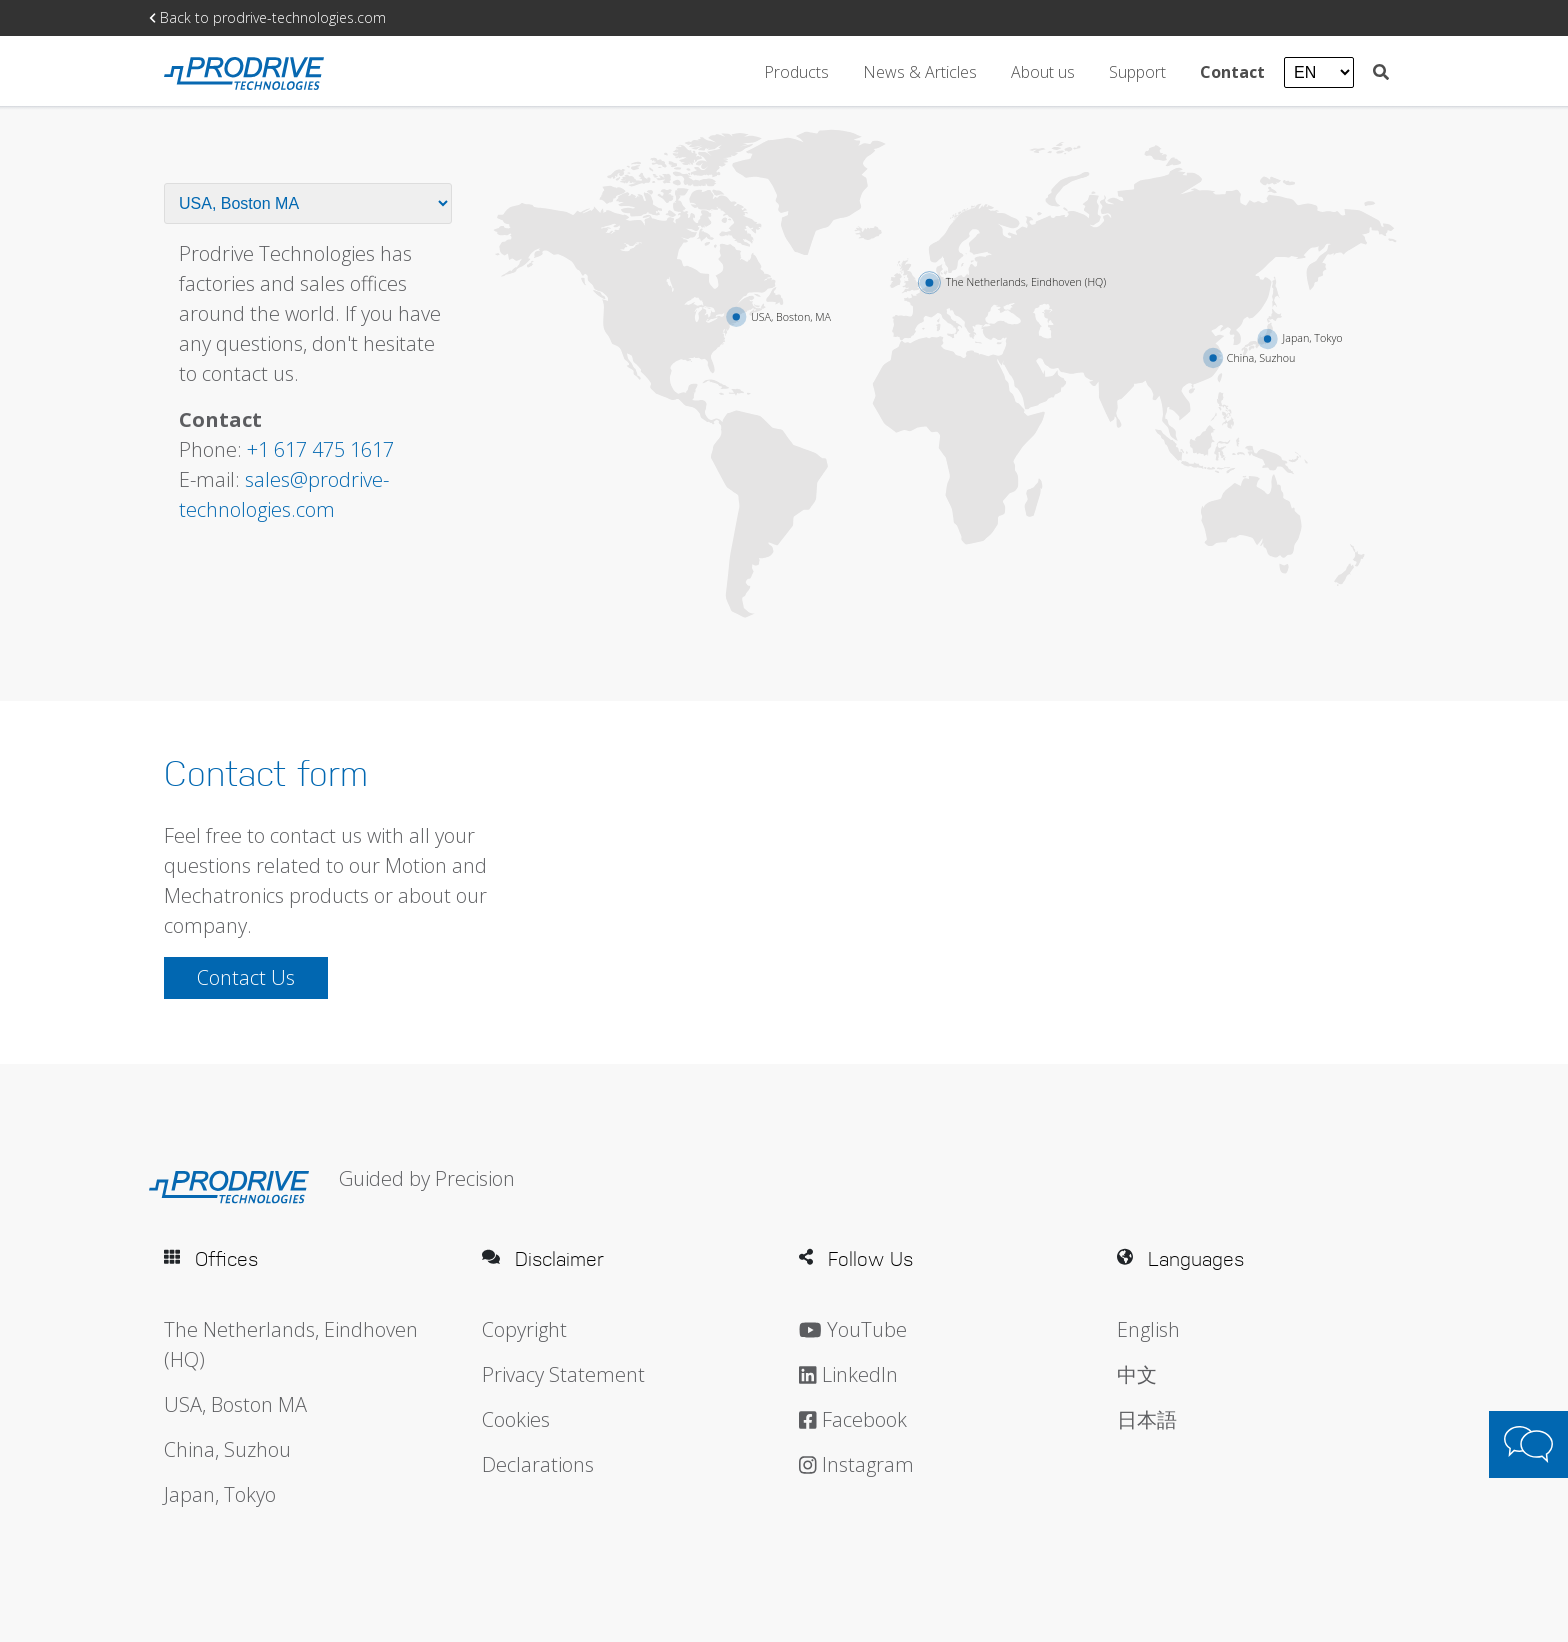 Image resolution: width=1568 pixels, height=1642 pixels. What do you see at coordinates (220, 1494) in the screenshot?
I see `Japan, Tokyo` at bounding box center [220, 1494].